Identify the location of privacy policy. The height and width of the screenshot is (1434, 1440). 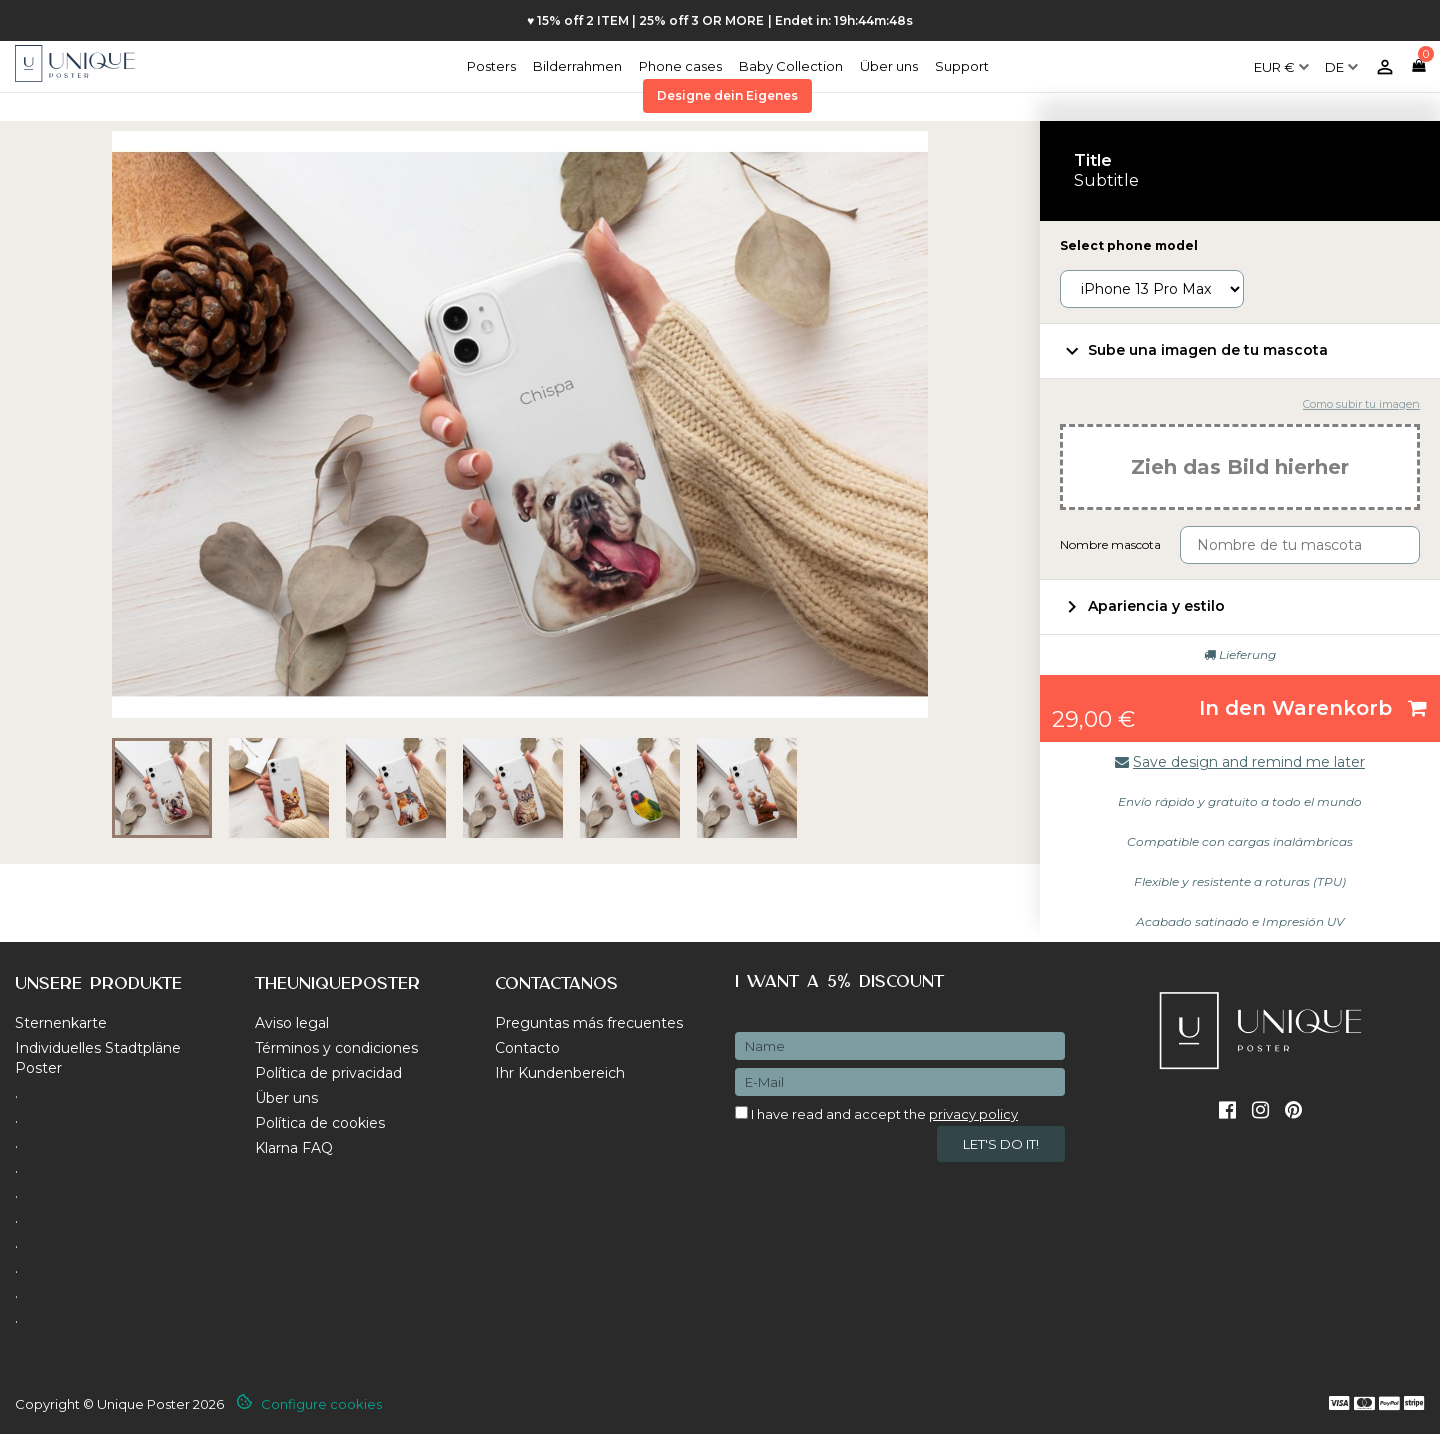
(973, 1114).